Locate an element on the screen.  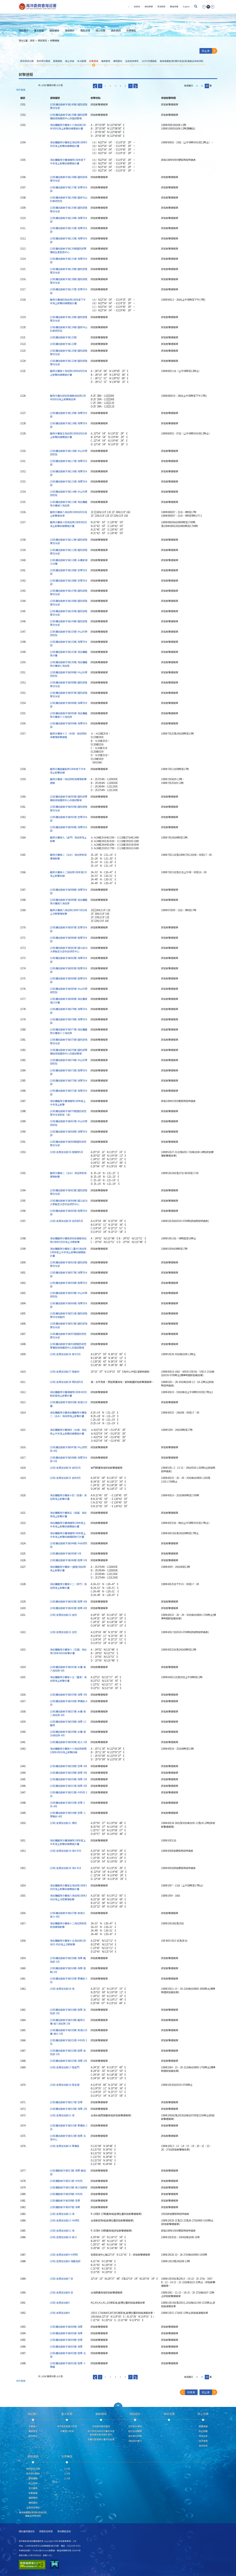
資料發布時間 is located at coordinates (135, 2436).